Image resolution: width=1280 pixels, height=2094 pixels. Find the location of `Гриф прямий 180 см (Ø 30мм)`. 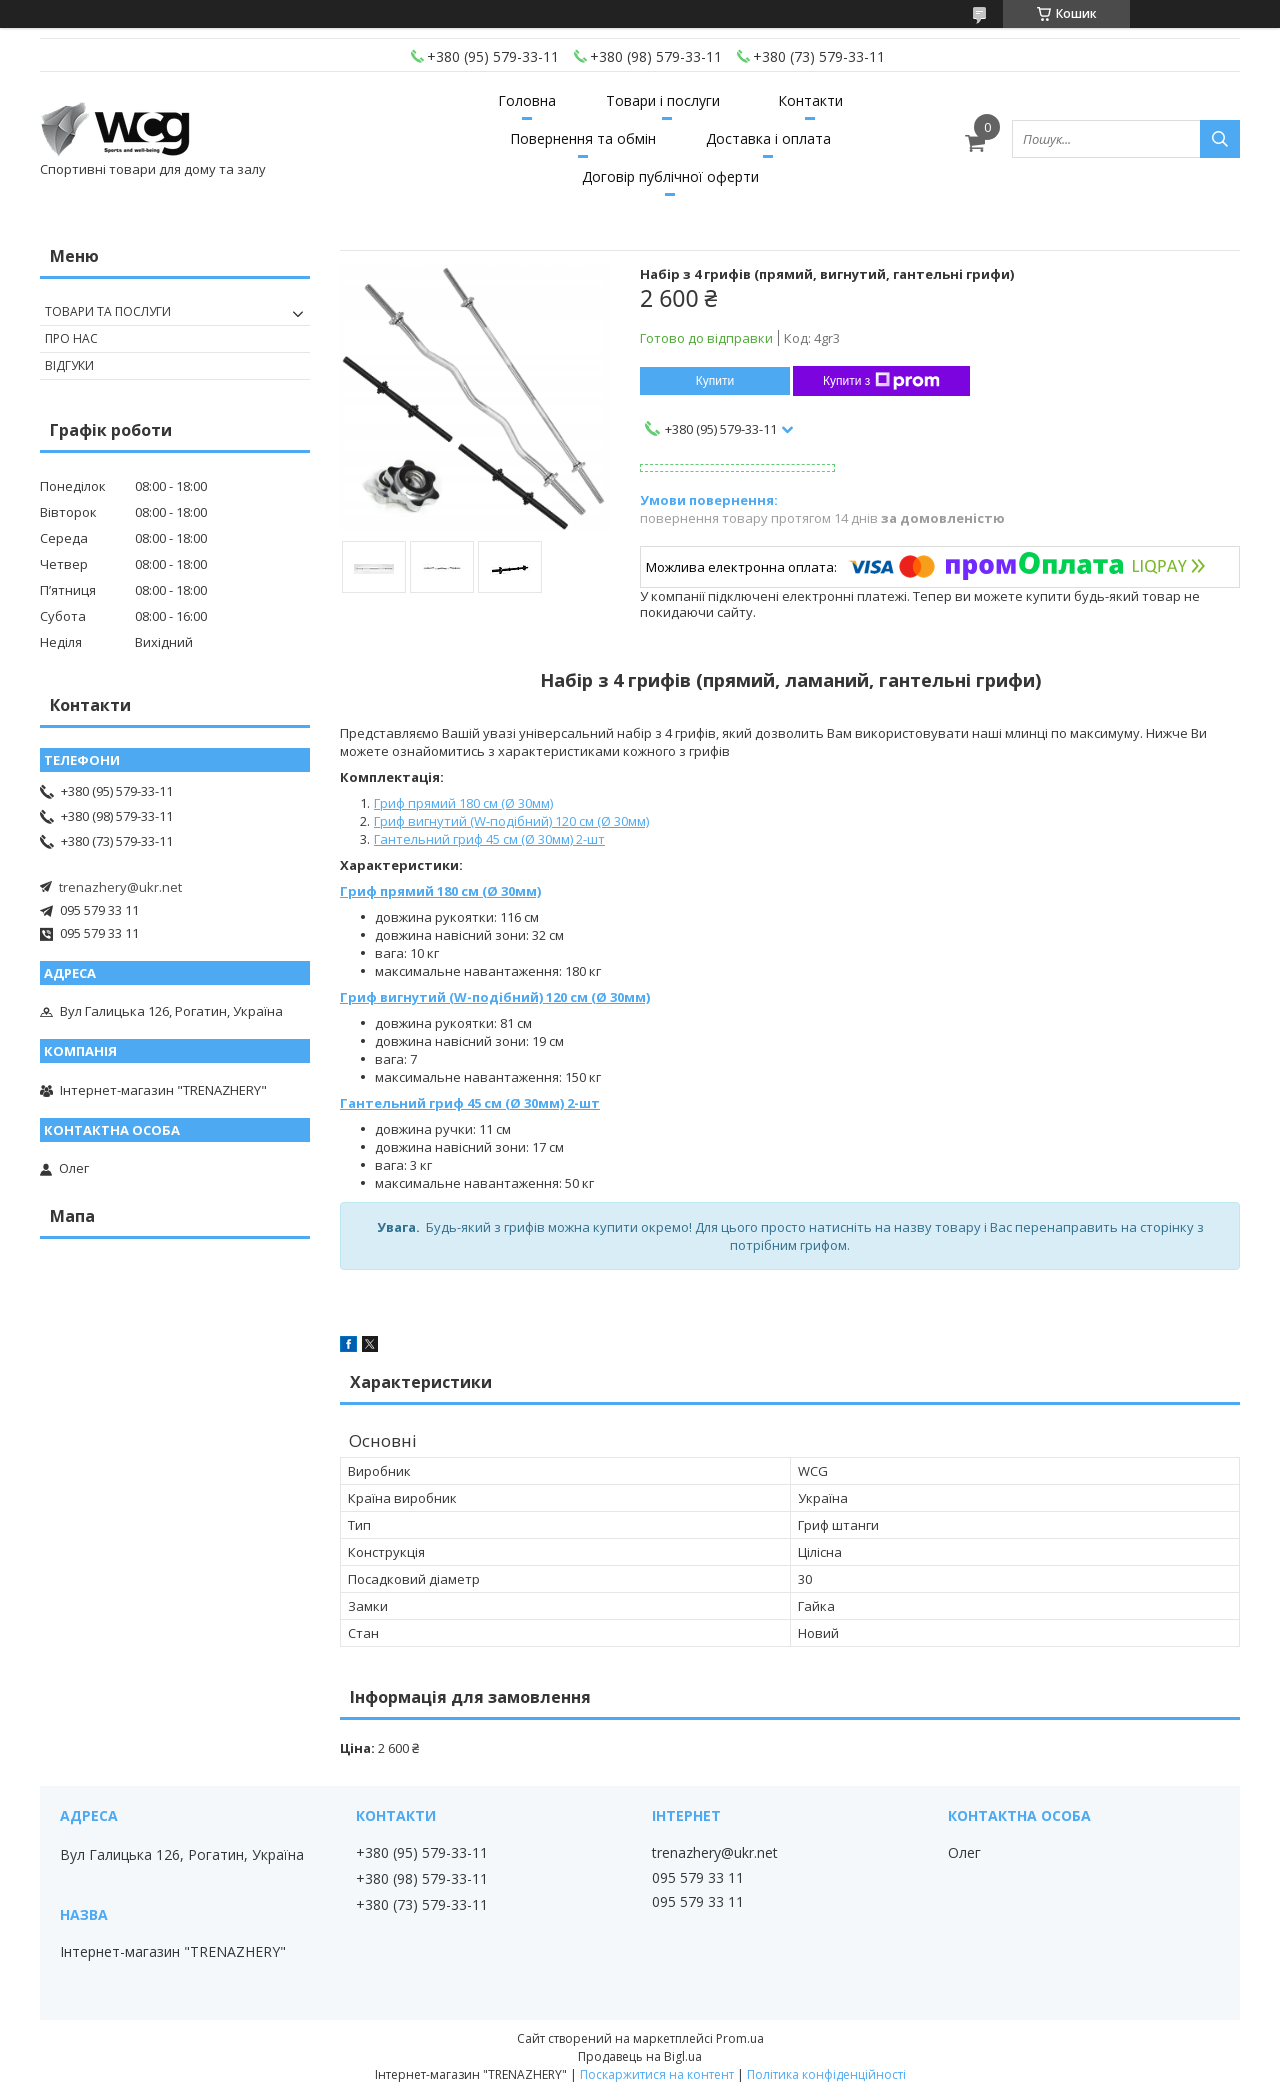

Гриф прямий 180 см (Ø 30мм) is located at coordinates (463, 803).